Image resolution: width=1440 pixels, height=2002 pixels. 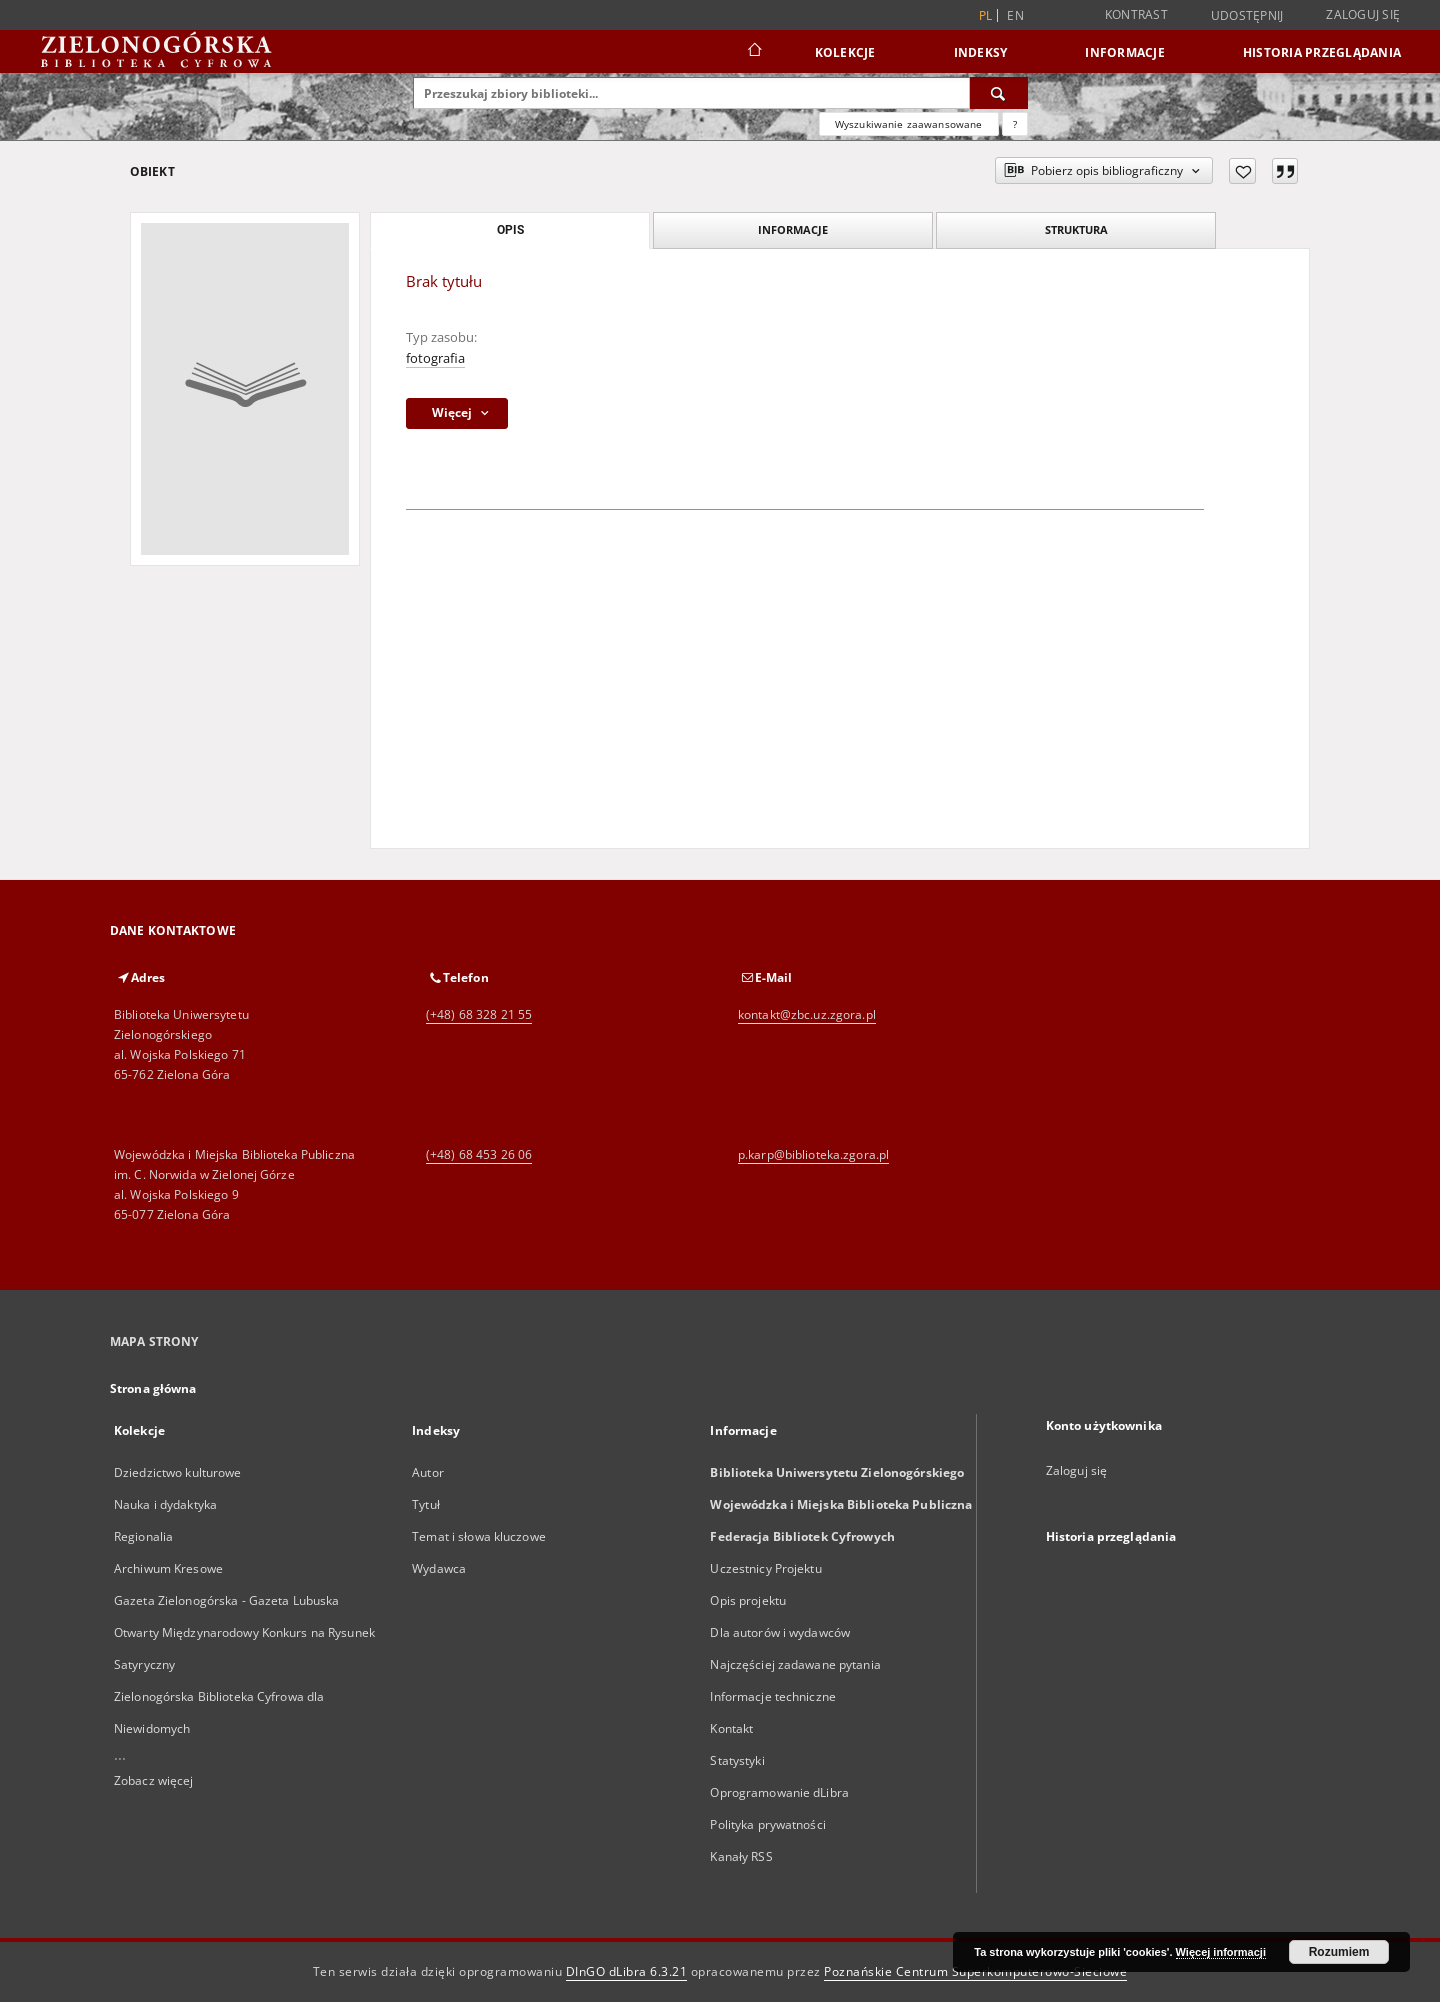 What do you see at coordinates (479, 1154) in the screenshot?
I see `(+48) 68 453 26 06` at bounding box center [479, 1154].